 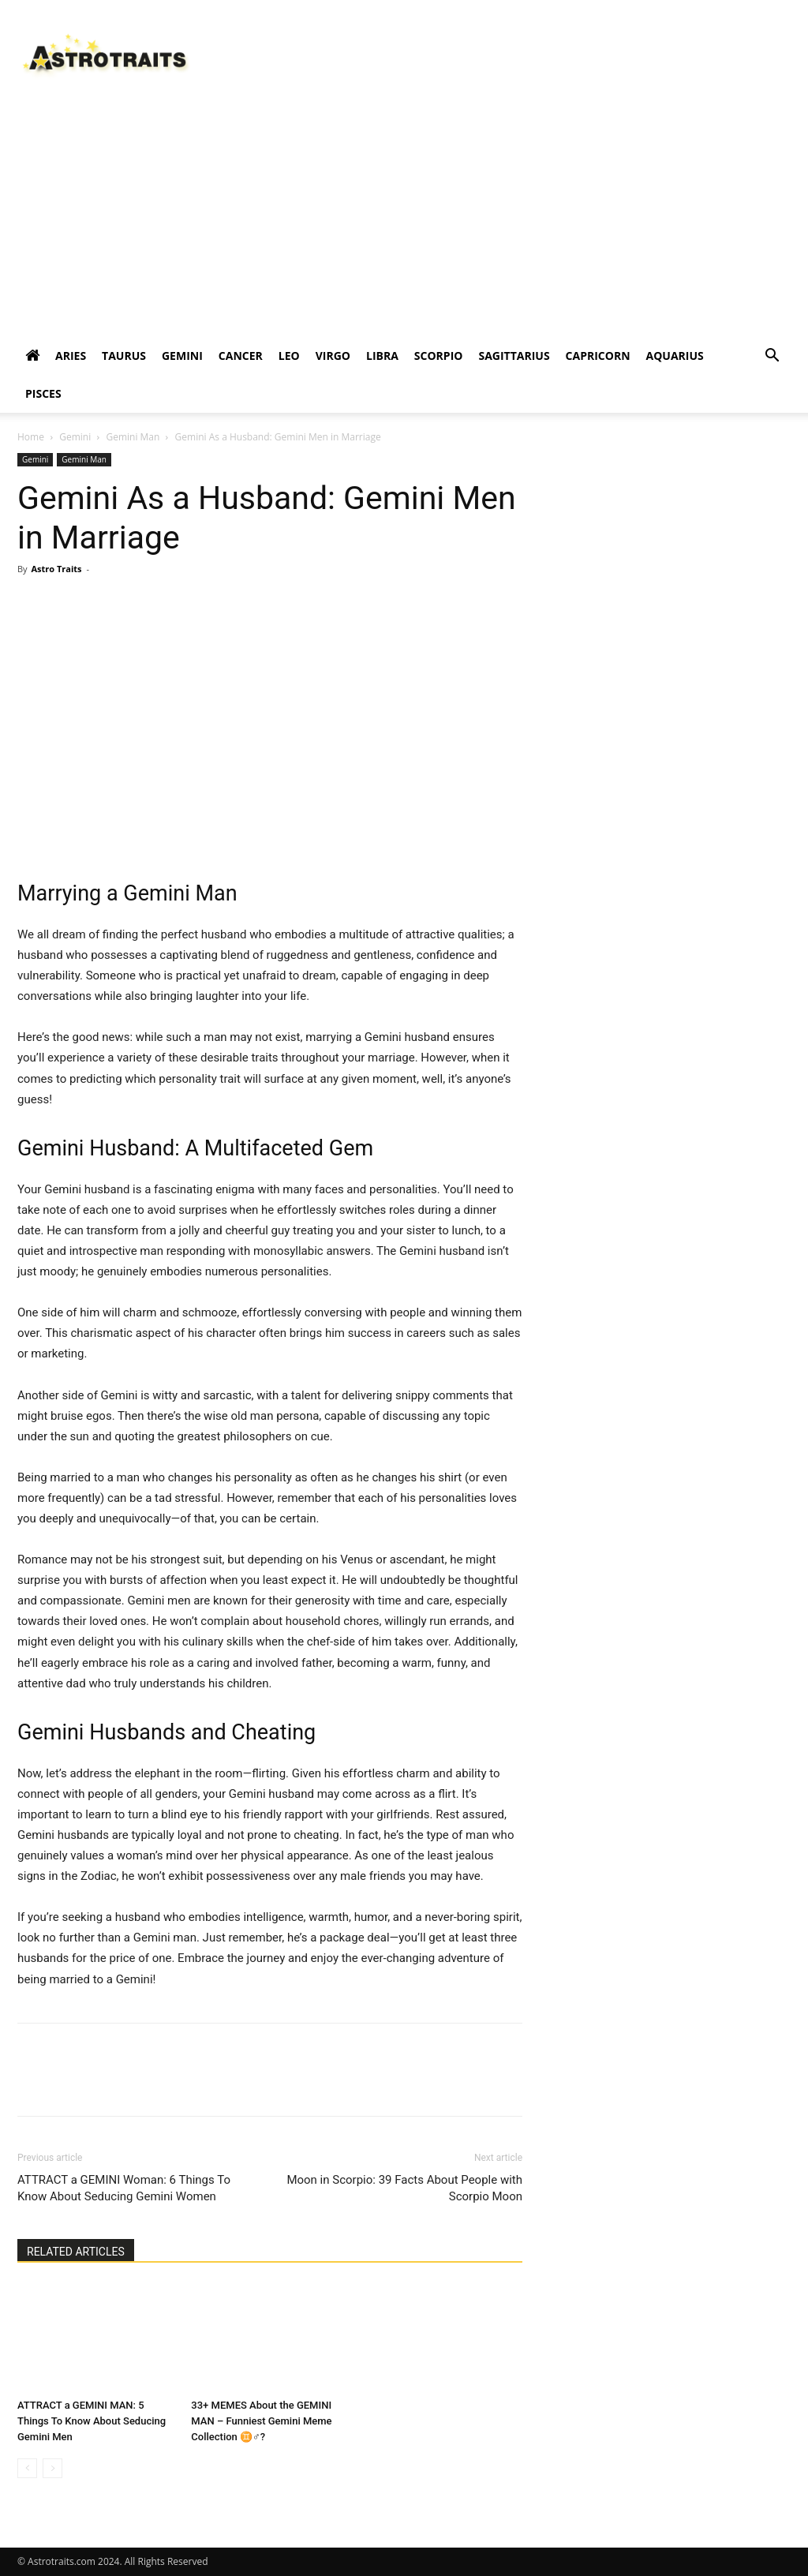 What do you see at coordinates (52, 2468) in the screenshot?
I see `[next-page-disabled]` at bounding box center [52, 2468].